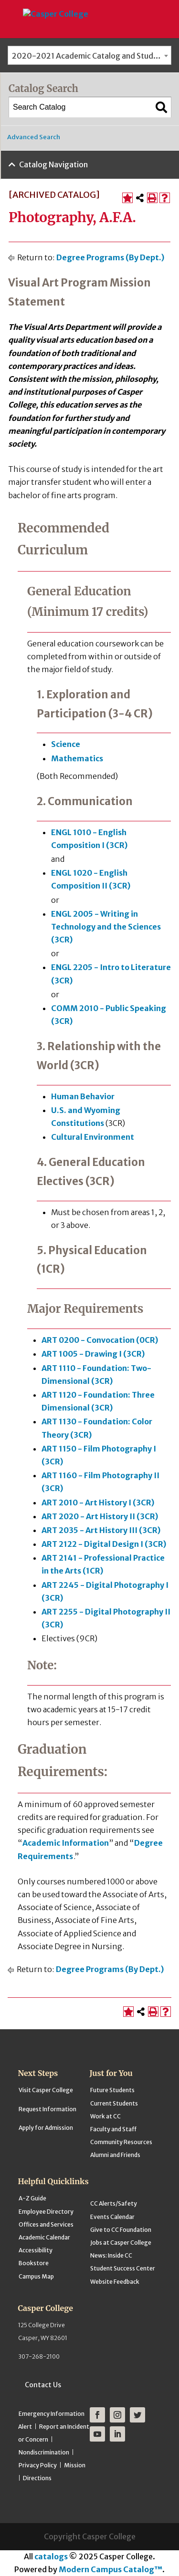 This screenshot has width=179, height=2576. I want to click on Bookstore, so click(34, 2263).